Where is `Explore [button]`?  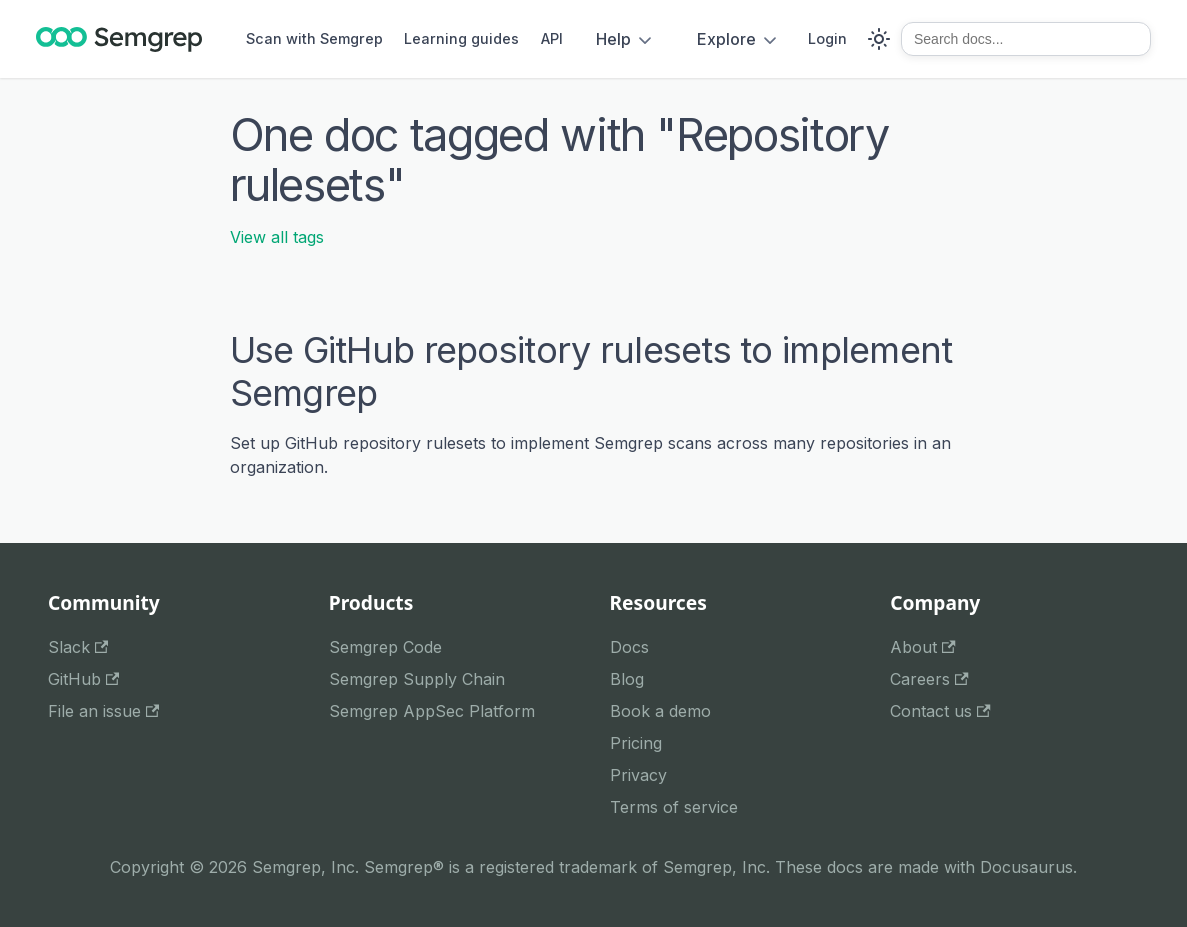
Explore [button] is located at coordinates (726, 39).